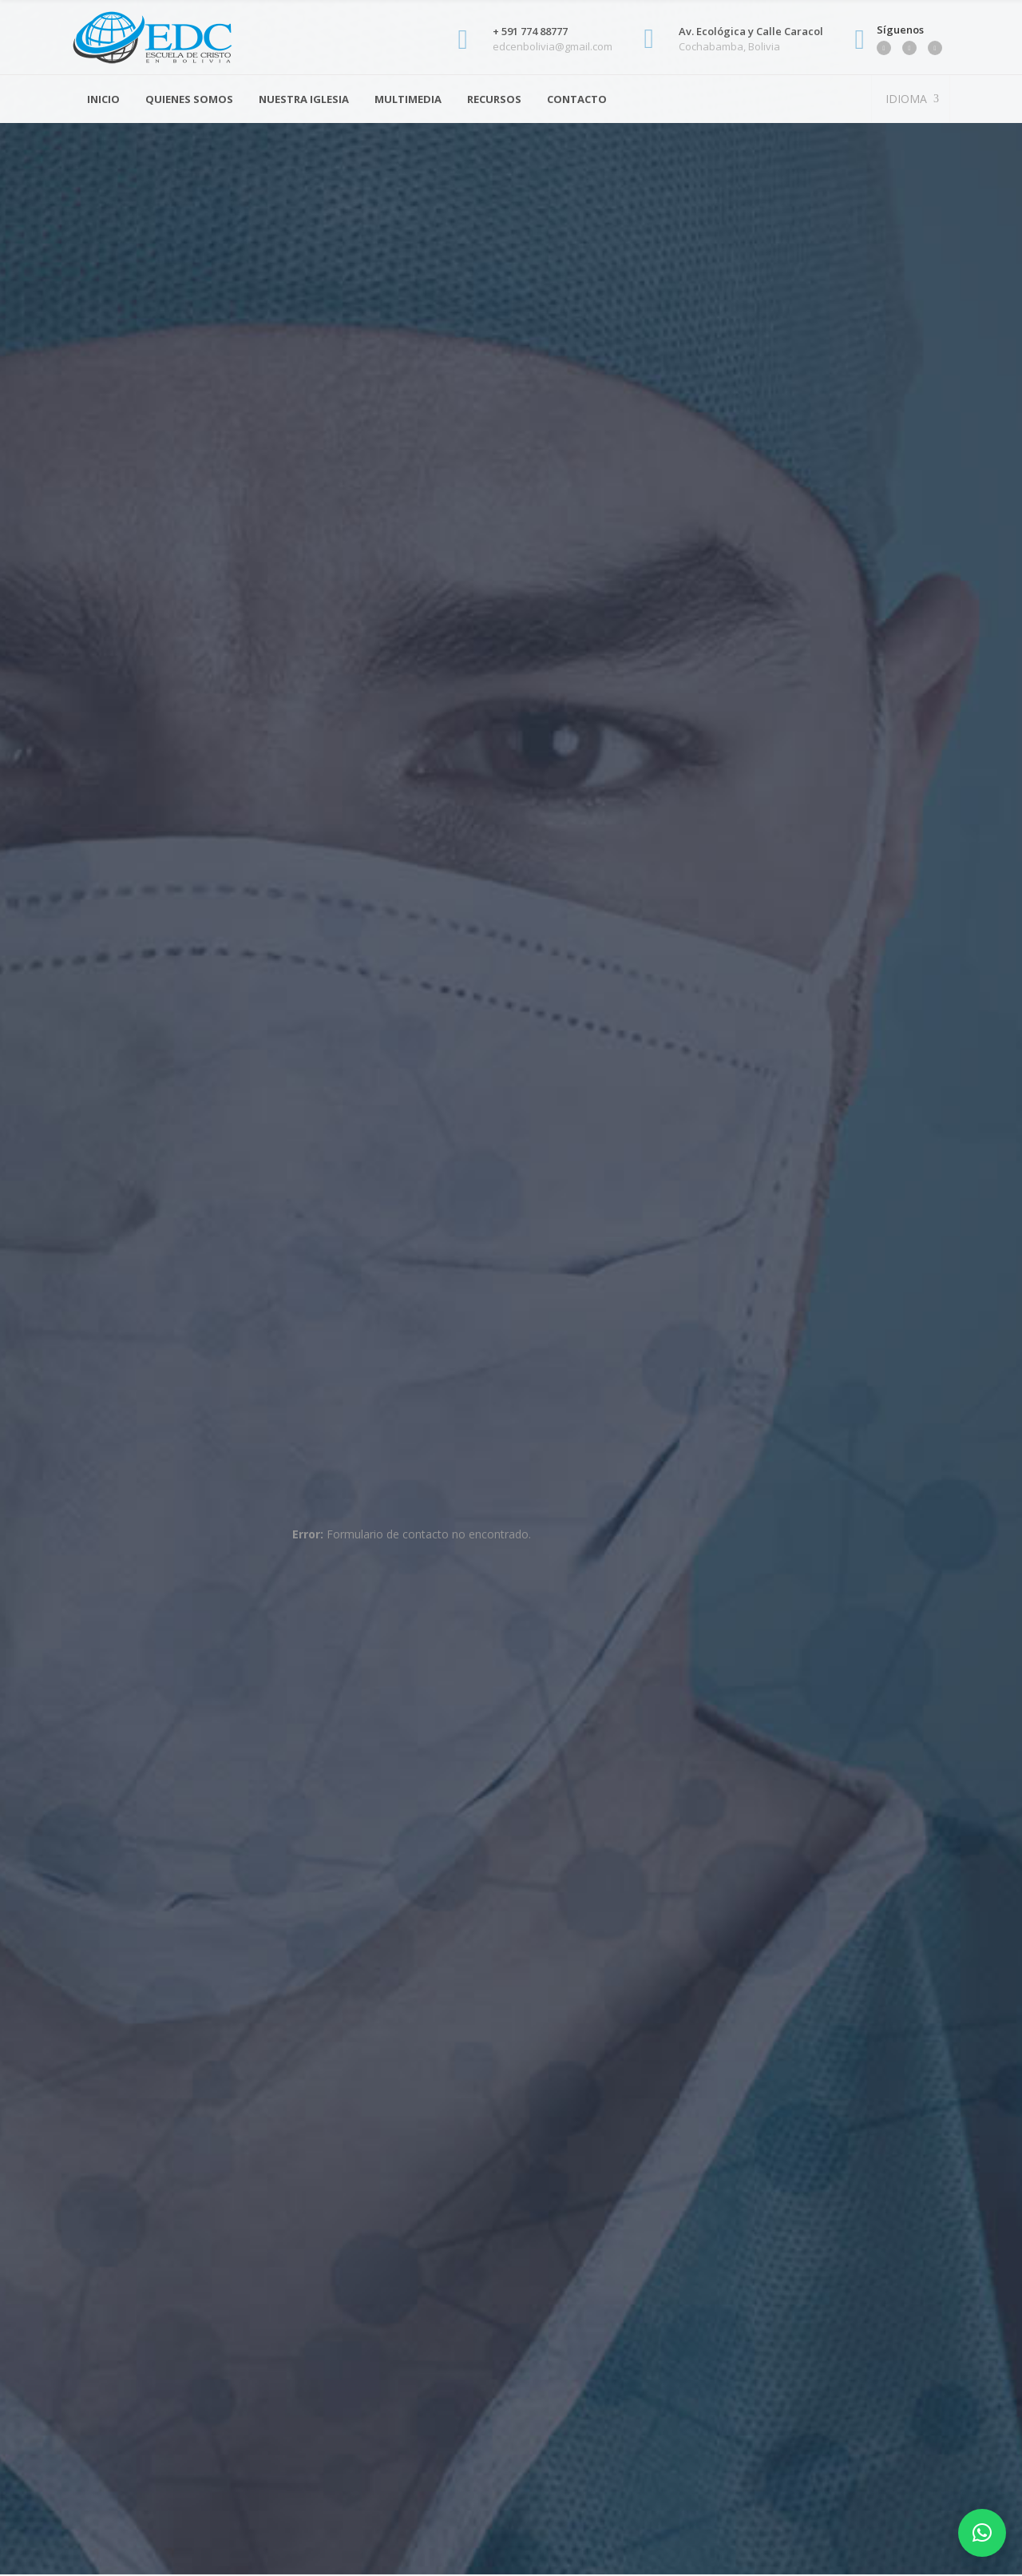  I want to click on [button], so click(982, 2533).